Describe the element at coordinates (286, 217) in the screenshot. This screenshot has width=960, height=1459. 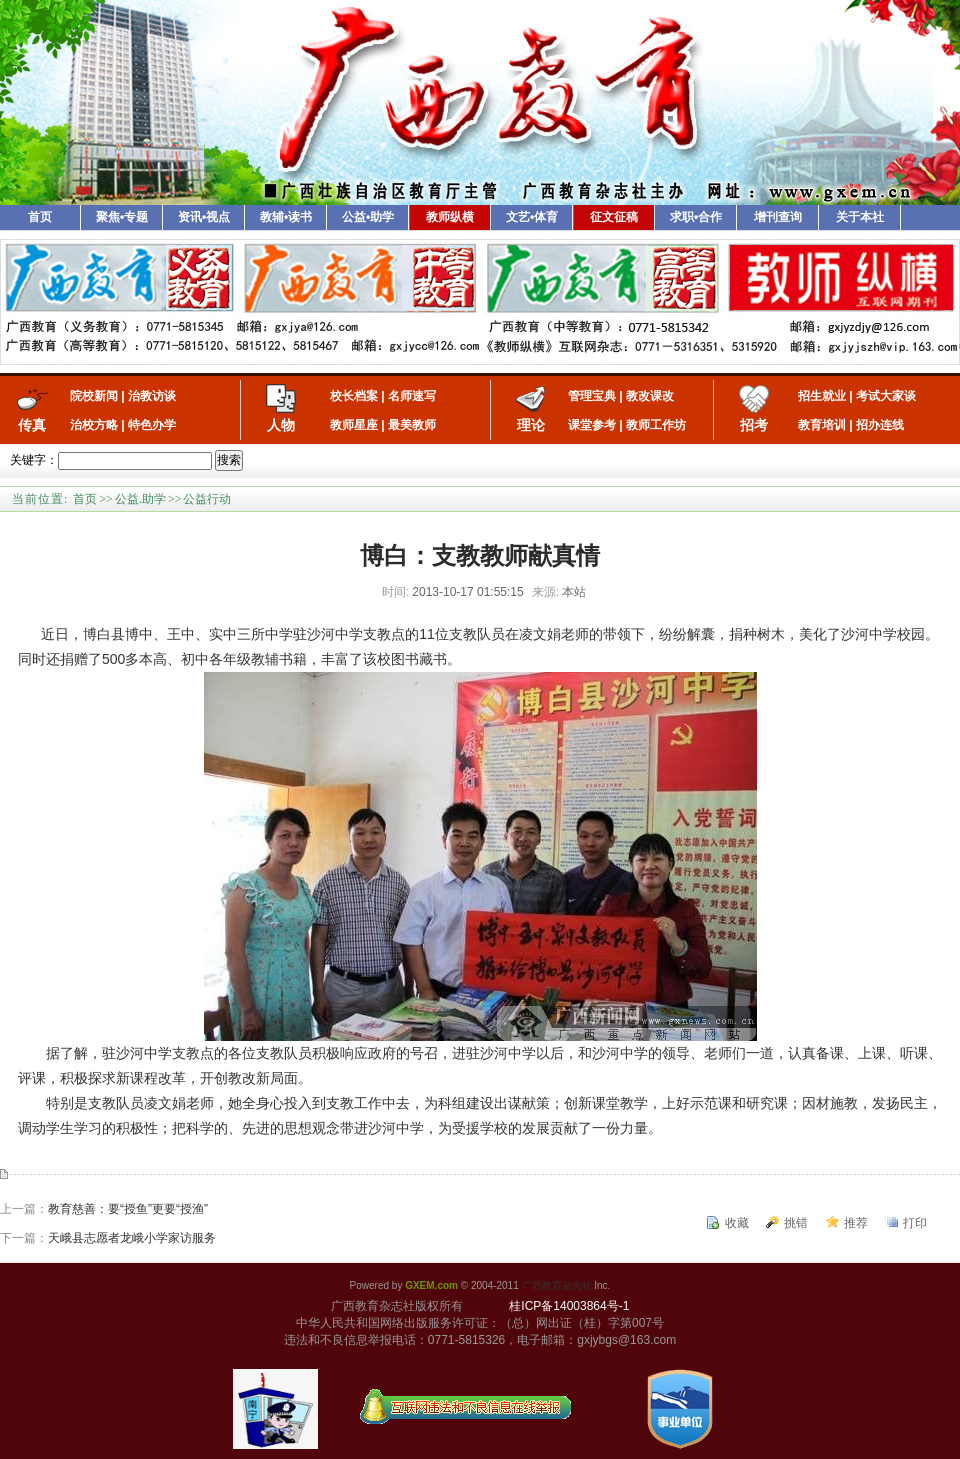
I see `教辅•读书` at that location.